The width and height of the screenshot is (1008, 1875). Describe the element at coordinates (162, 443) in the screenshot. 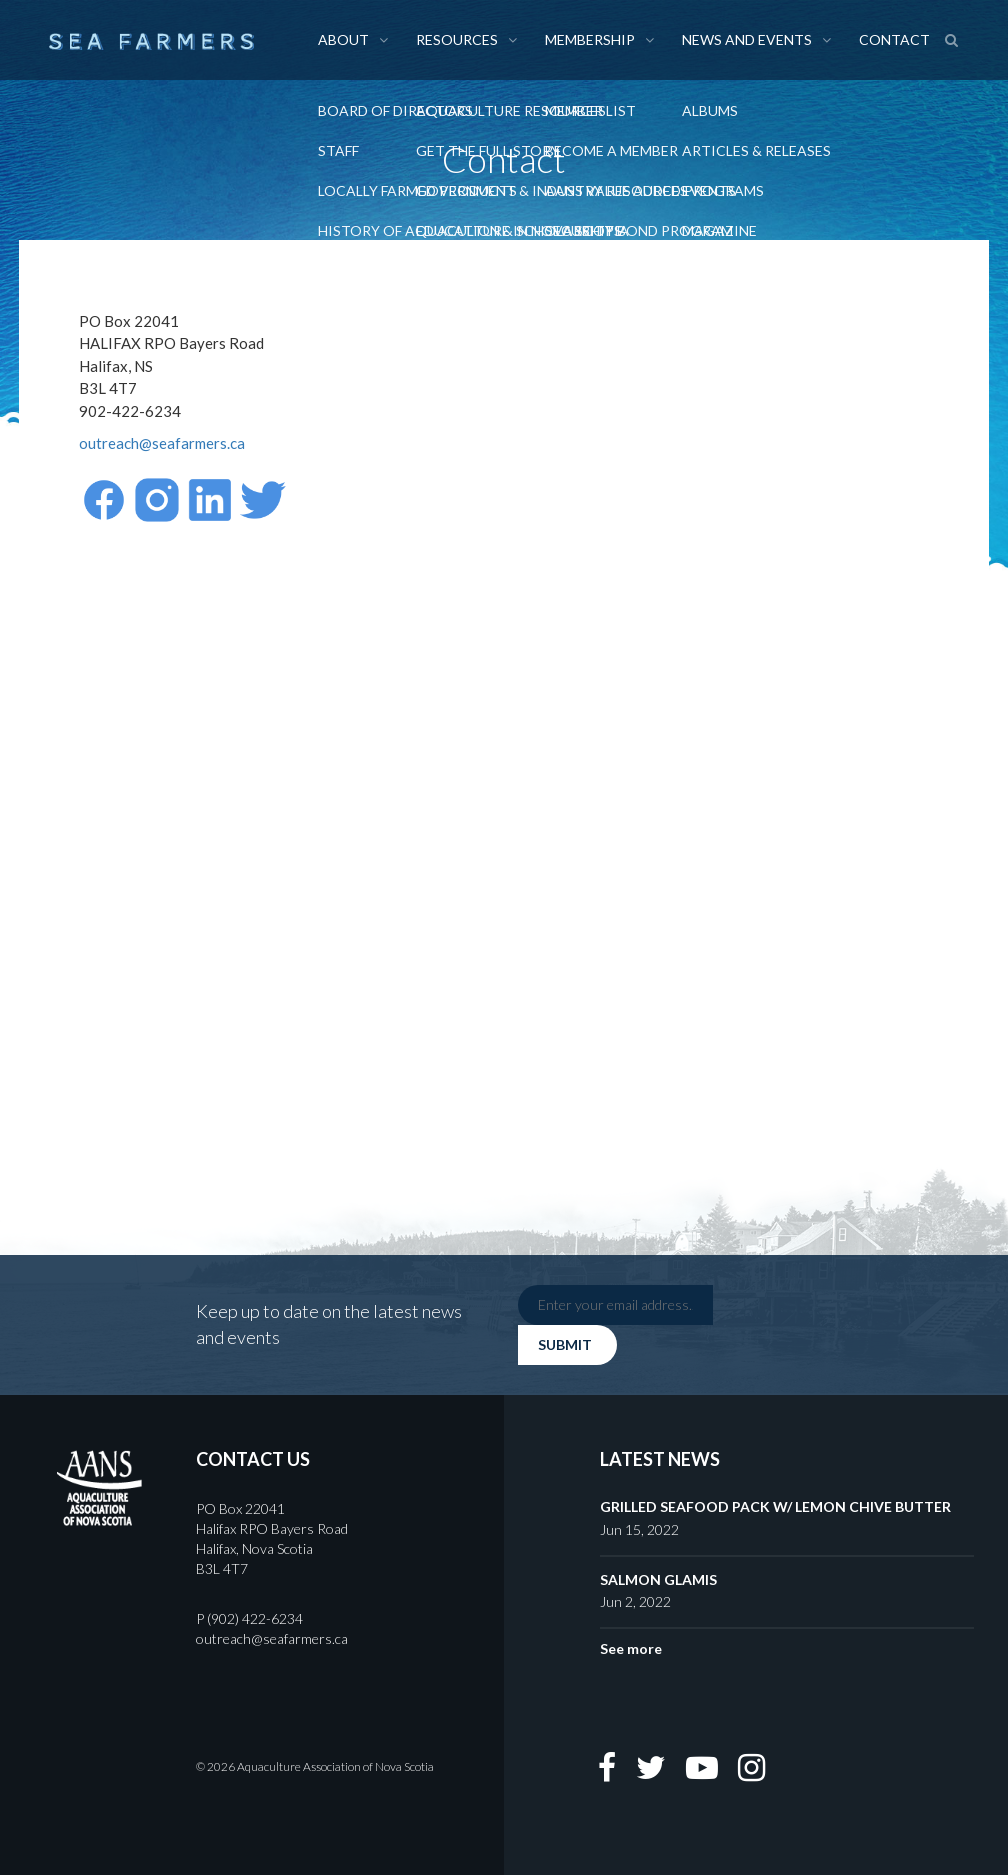

I see `outreach@seafarmers.ca` at that location.